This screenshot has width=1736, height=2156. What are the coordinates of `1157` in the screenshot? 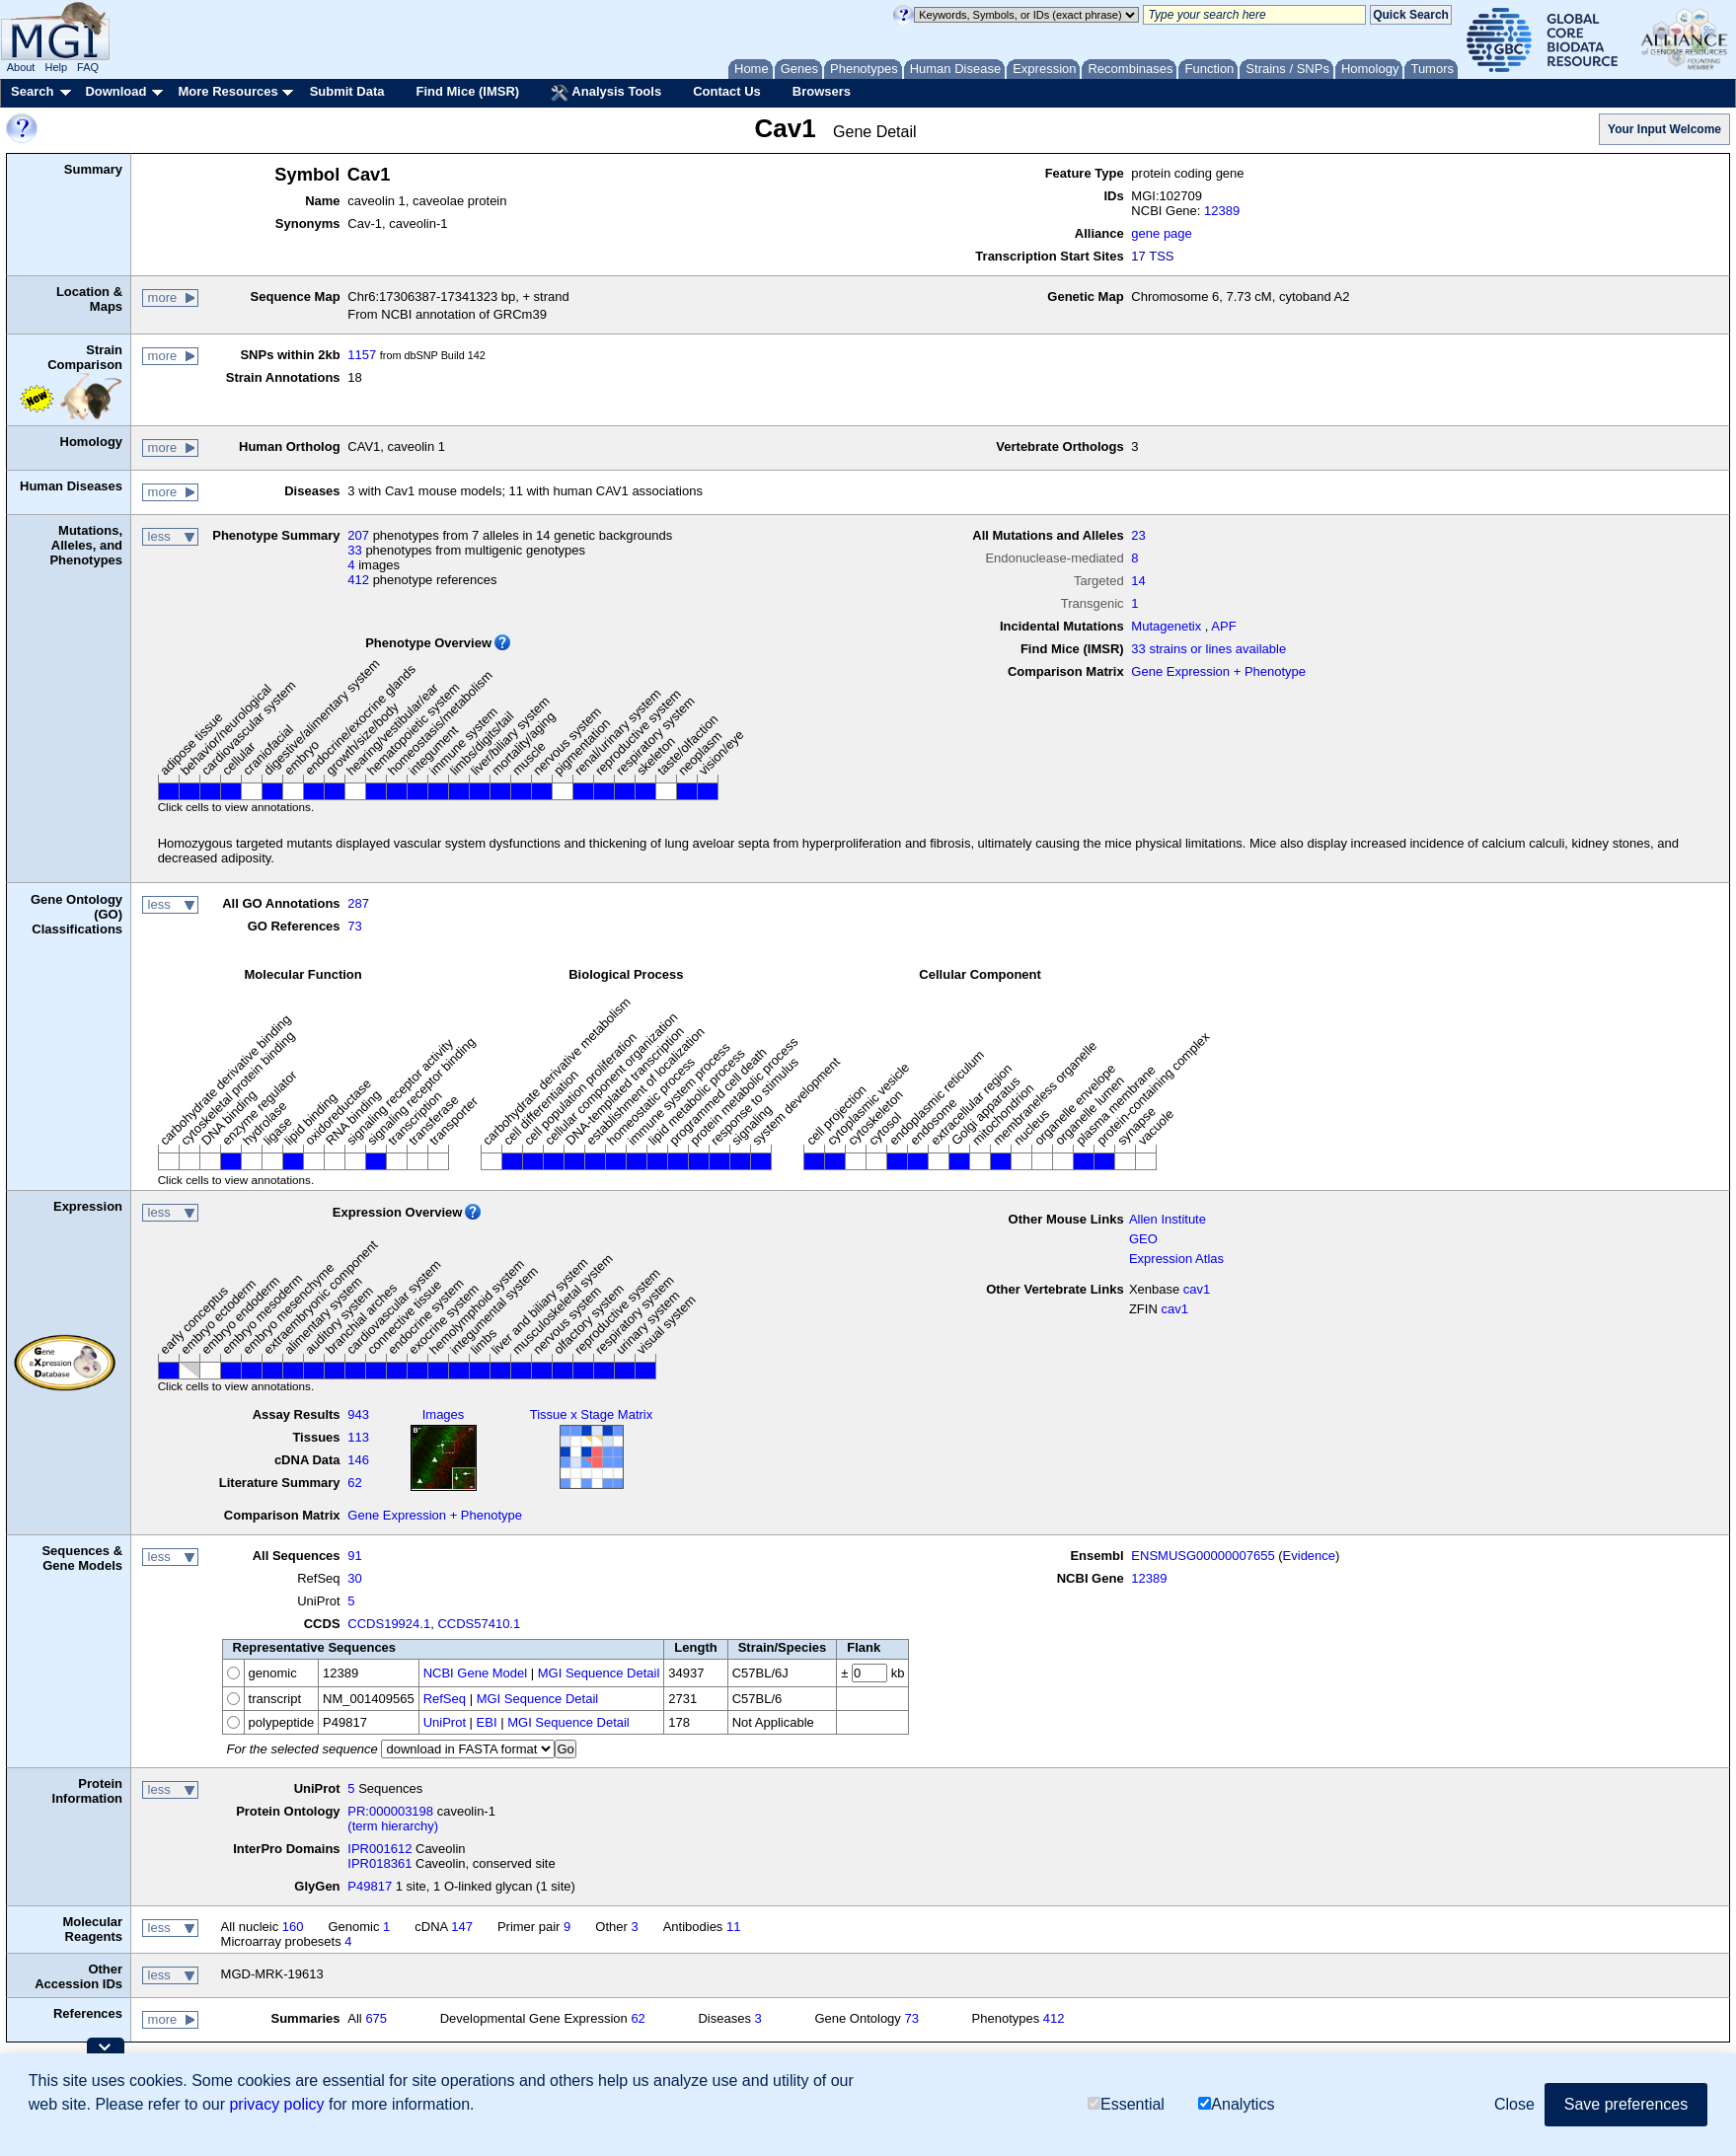 It's located at (361, 354).